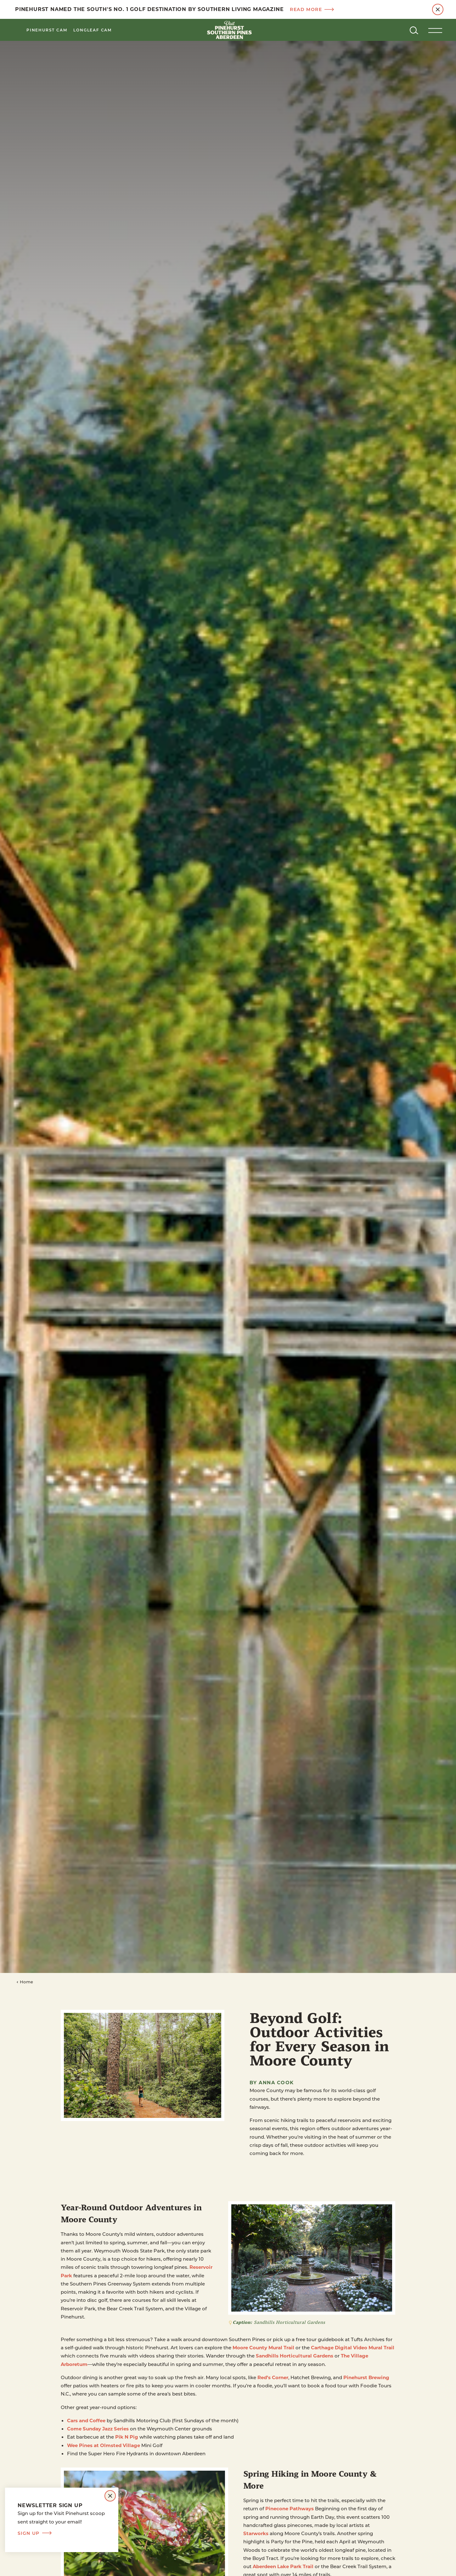  Describe the element at coordinates (289, 2508) in the screenshot. I see `Pinecone Pathways` at that location.